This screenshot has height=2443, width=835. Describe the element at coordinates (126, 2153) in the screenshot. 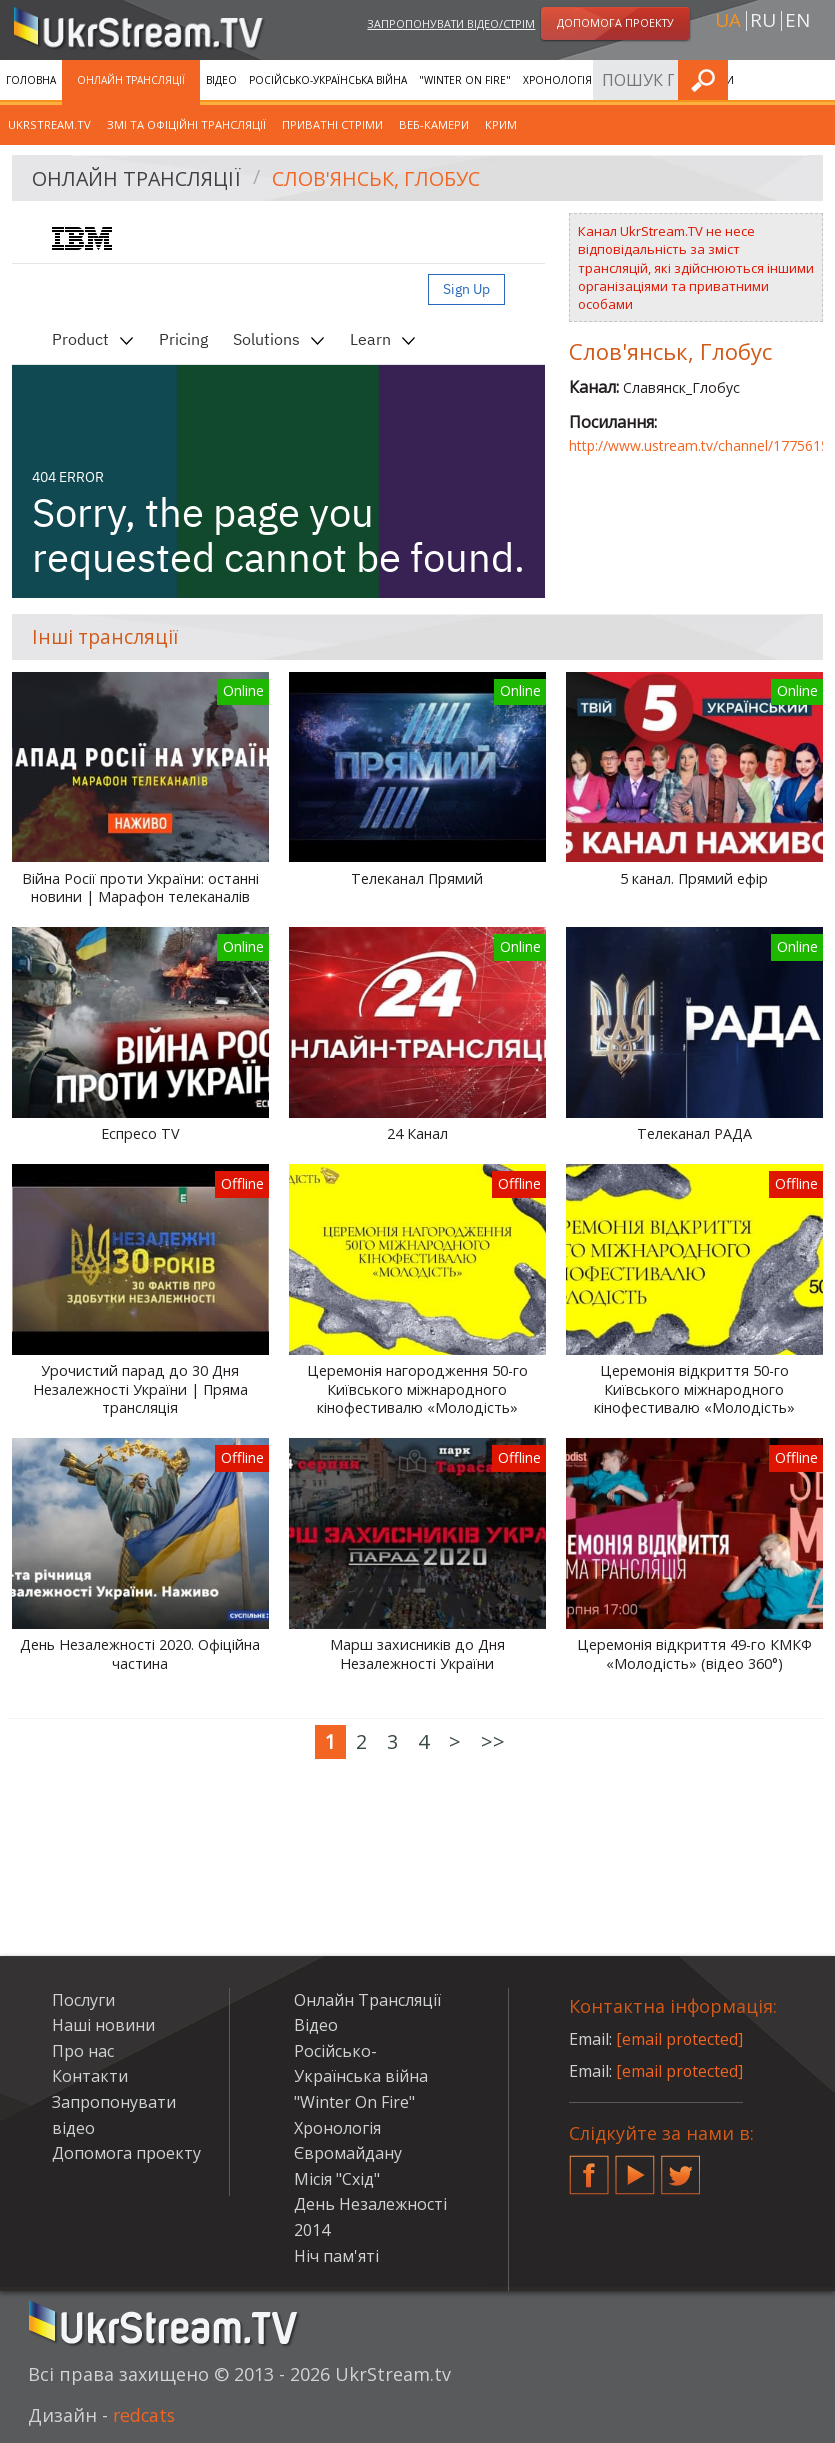

I see `Допомога проекту` at that location.